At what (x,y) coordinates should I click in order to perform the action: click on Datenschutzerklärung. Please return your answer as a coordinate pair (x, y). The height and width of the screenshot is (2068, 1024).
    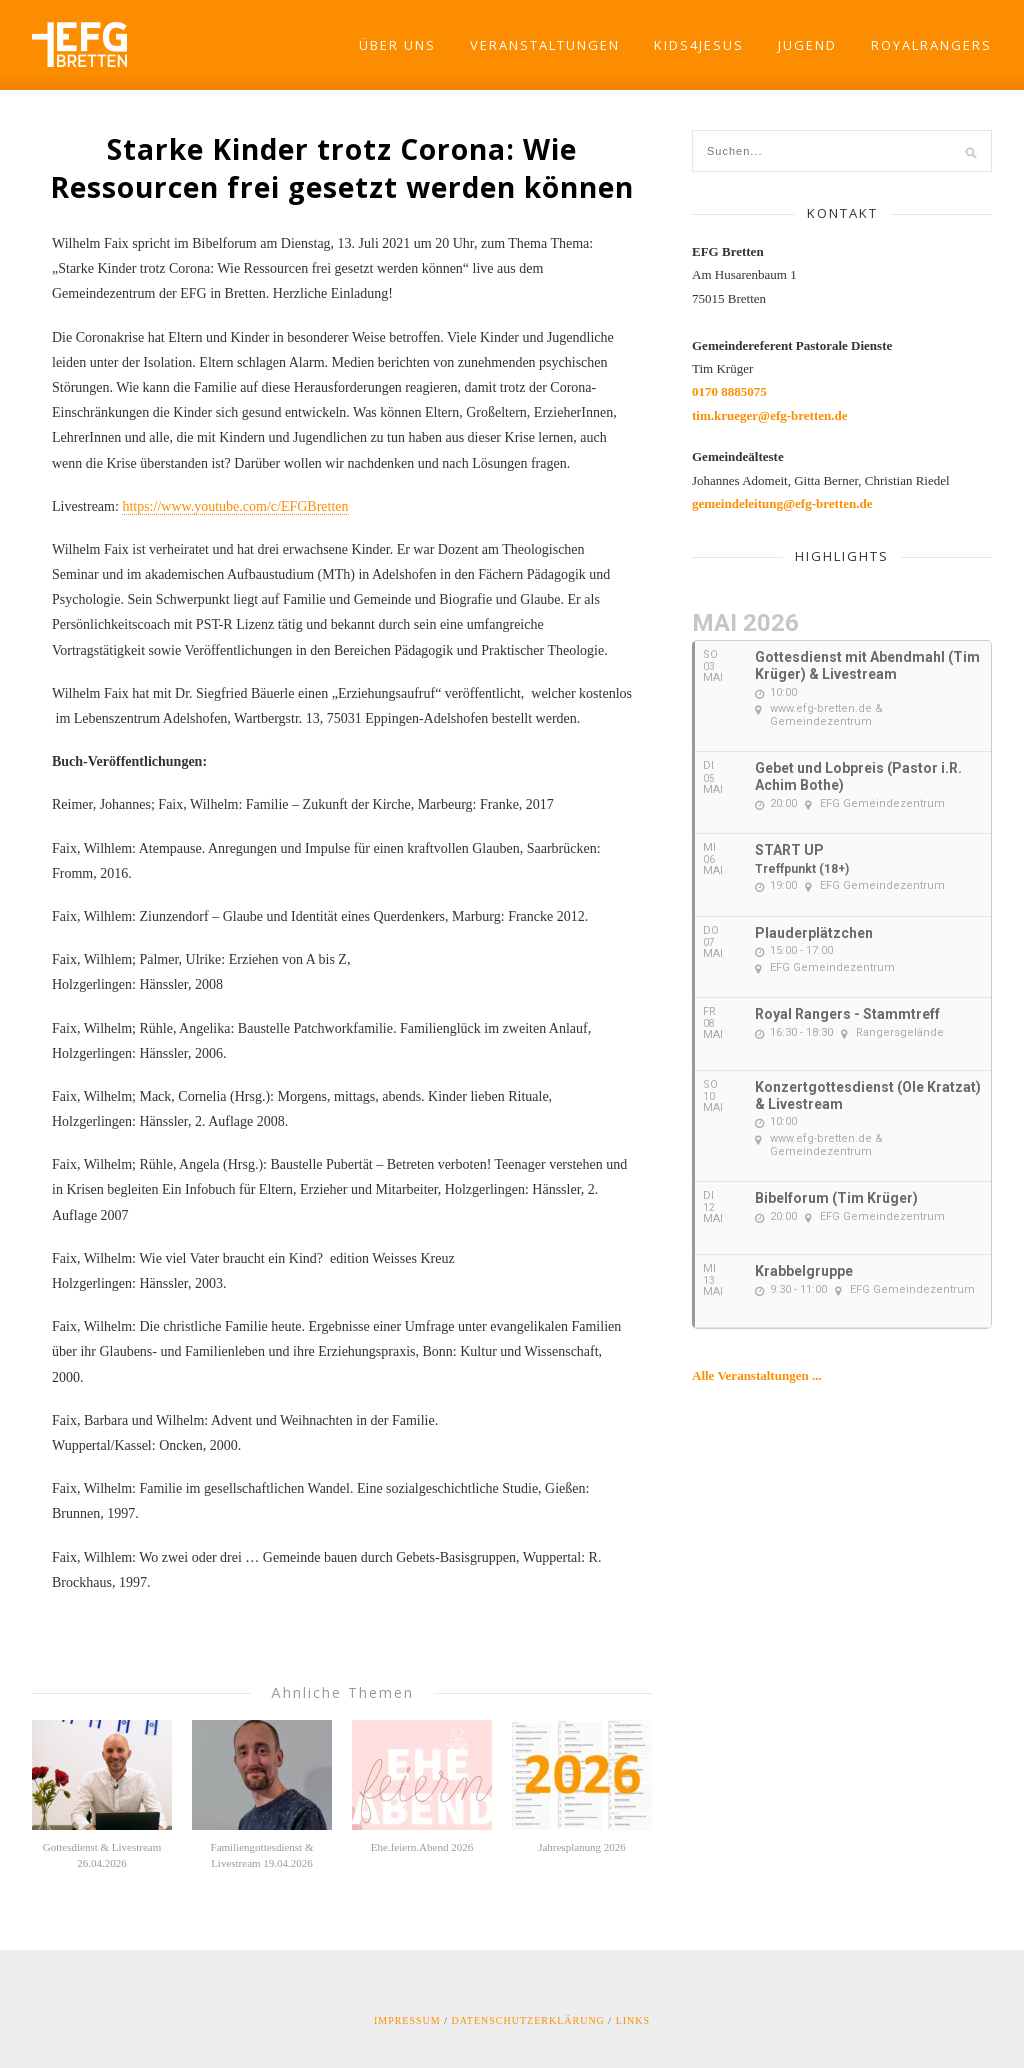
    Looking at the image, I should click on (528, 2020).